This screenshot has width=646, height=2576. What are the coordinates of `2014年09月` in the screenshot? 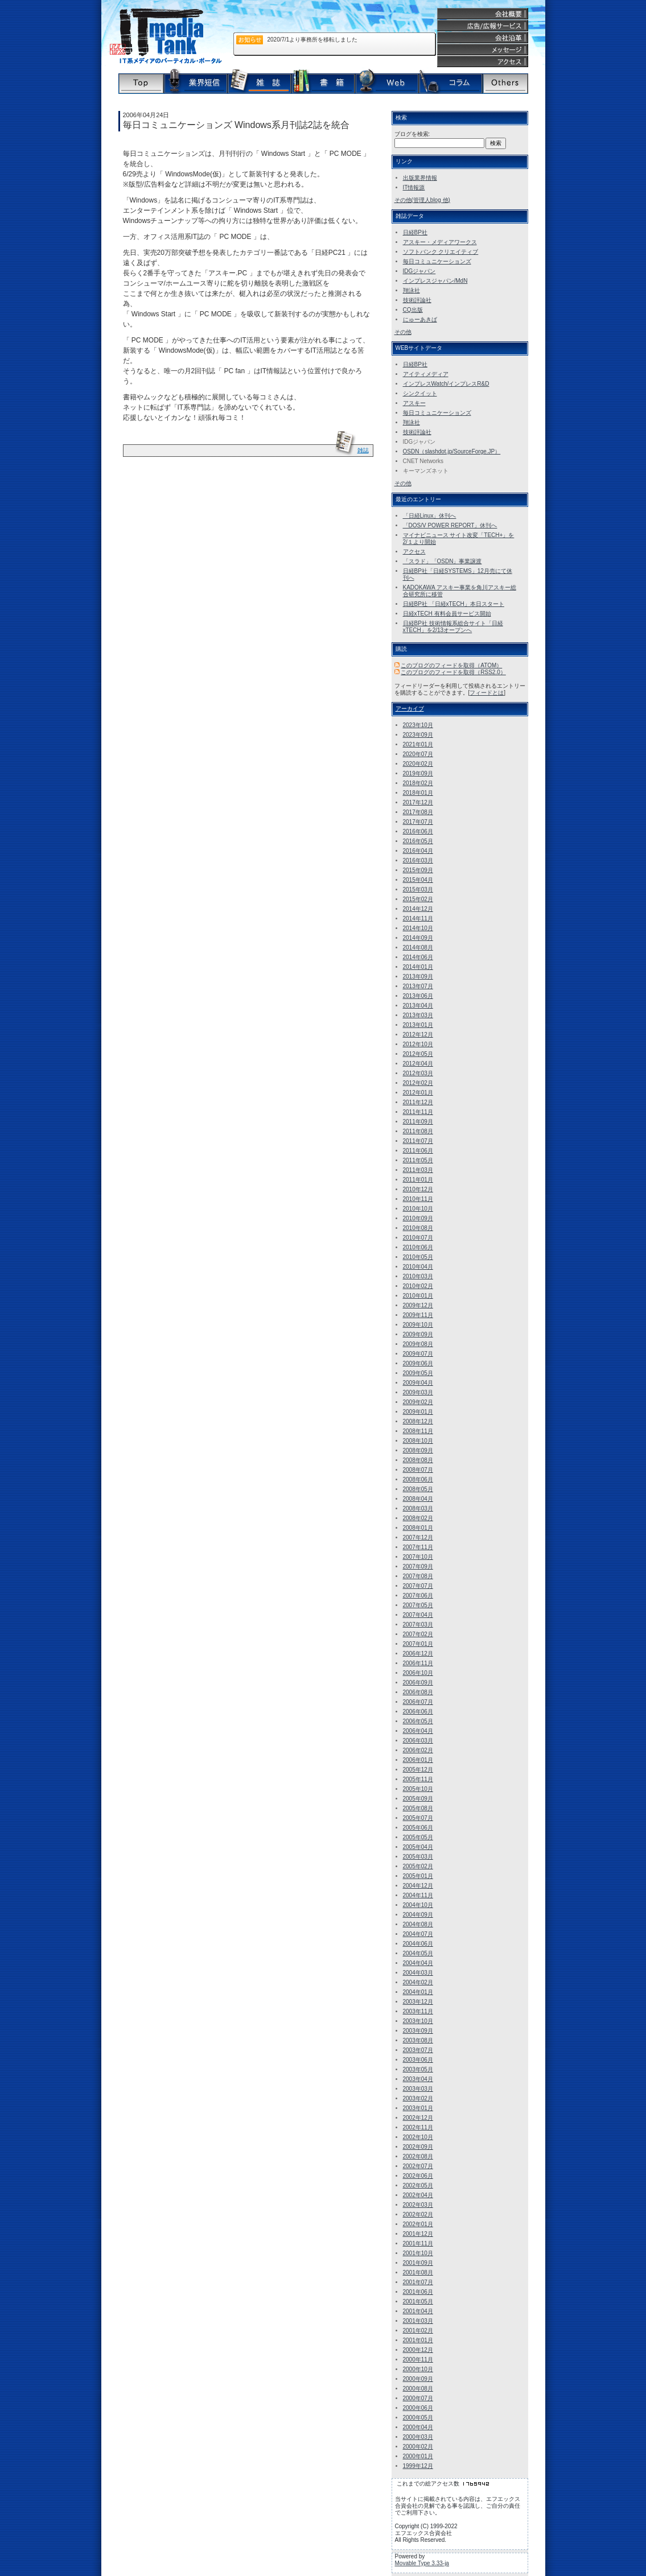 It's located at (418, 938).